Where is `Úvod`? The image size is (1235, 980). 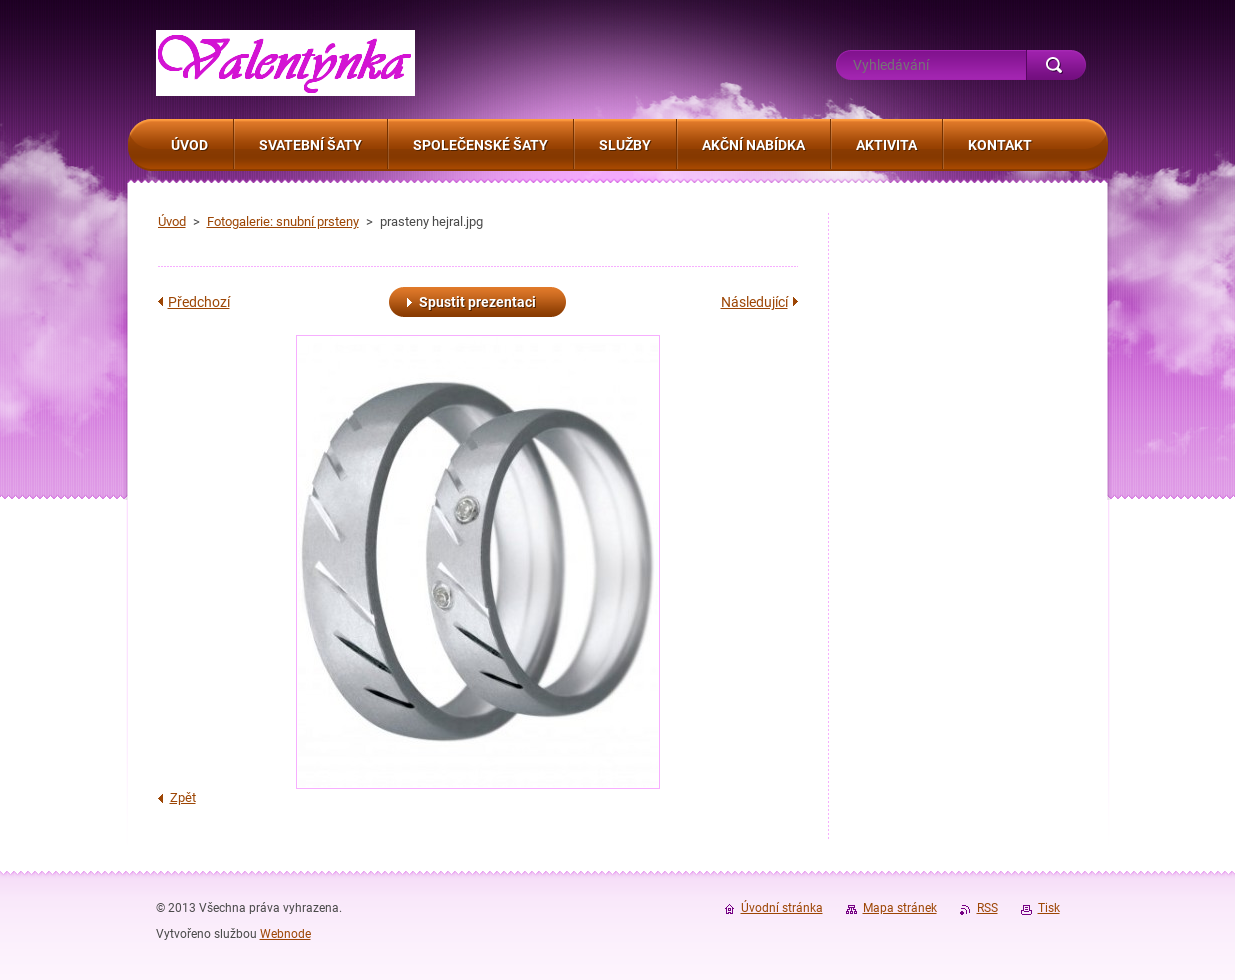
Úvod is located at coordinates (172, 221).